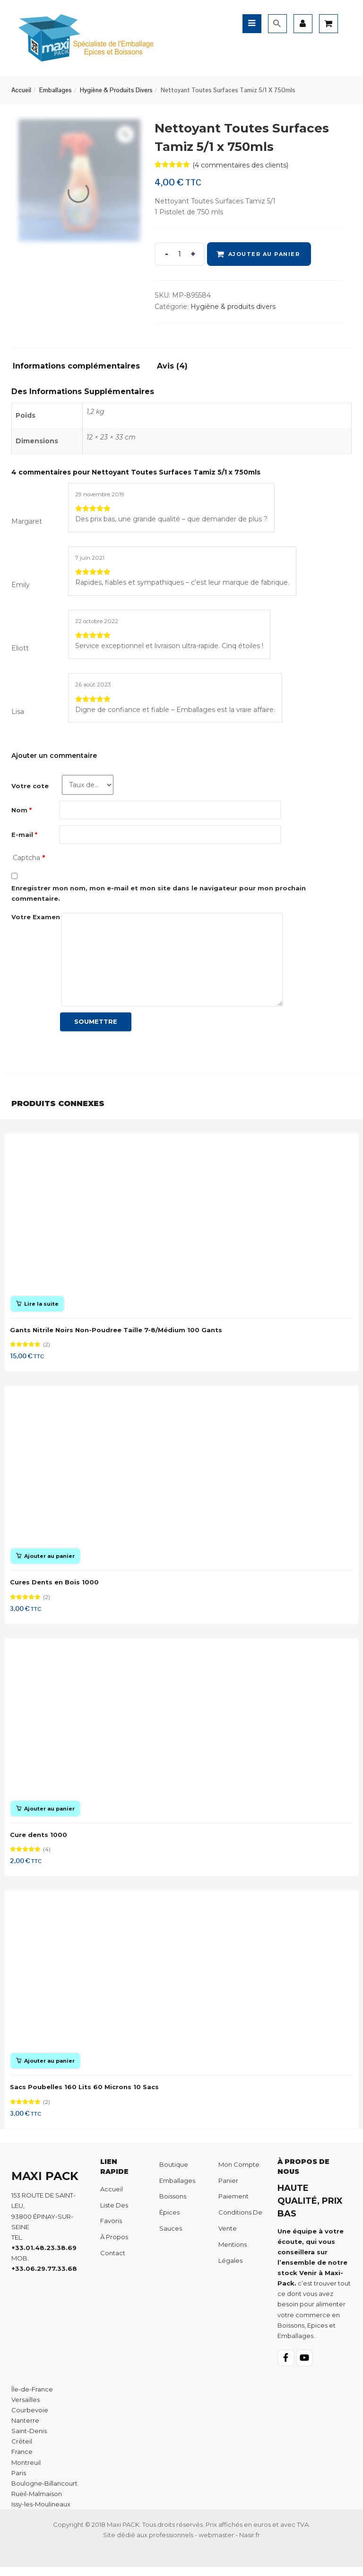 This screenshot has width=363, height=2576. Describe the element at coordinates (85, 2094) in the screenshot. I see `Sacs Poubelles 160 Lits 60 Microns 10 Sacs` at that location.